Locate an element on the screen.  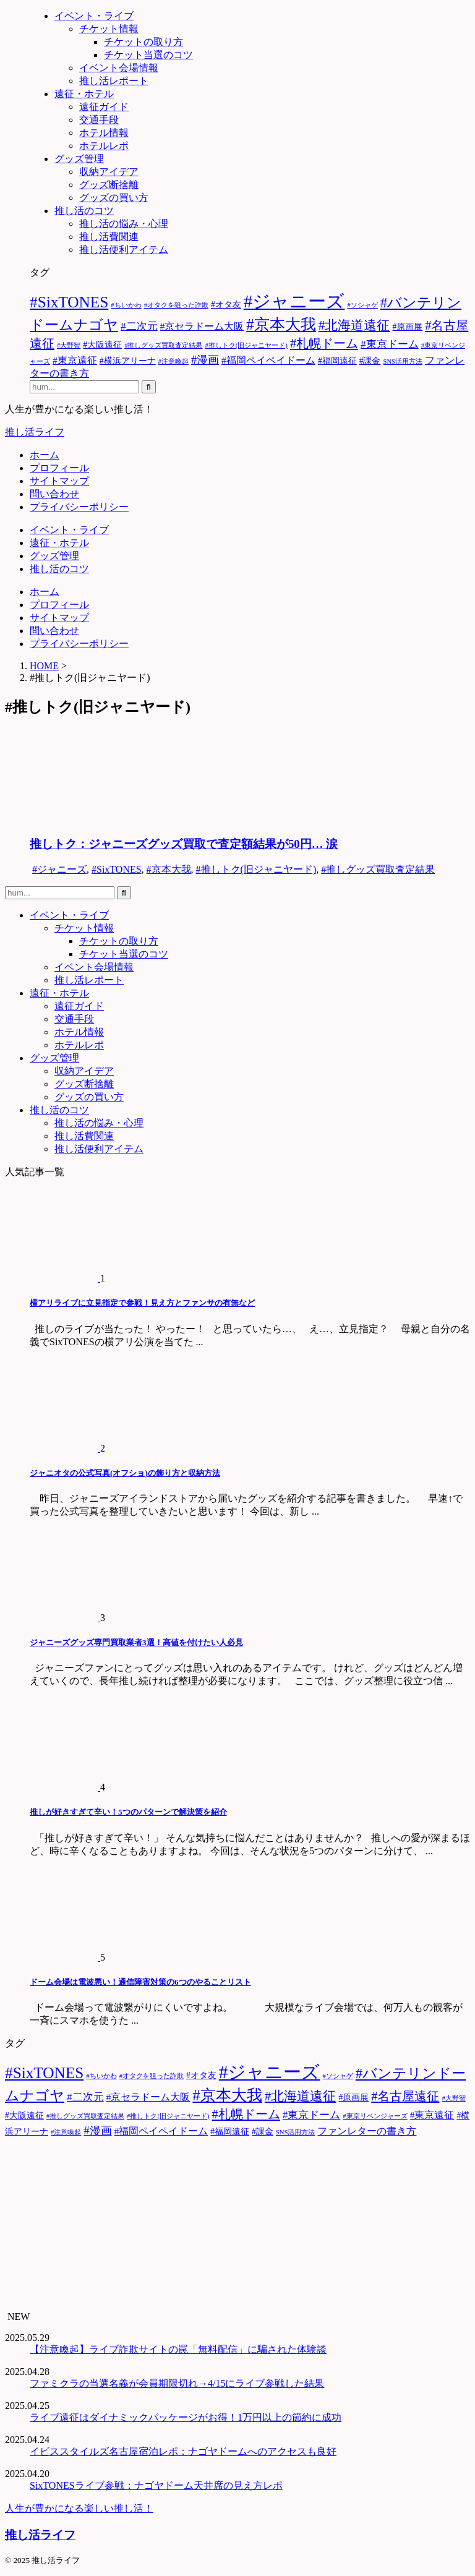
#オタ友 [#オタ友 (2個の項目)] is located at coordinates (226, 304).